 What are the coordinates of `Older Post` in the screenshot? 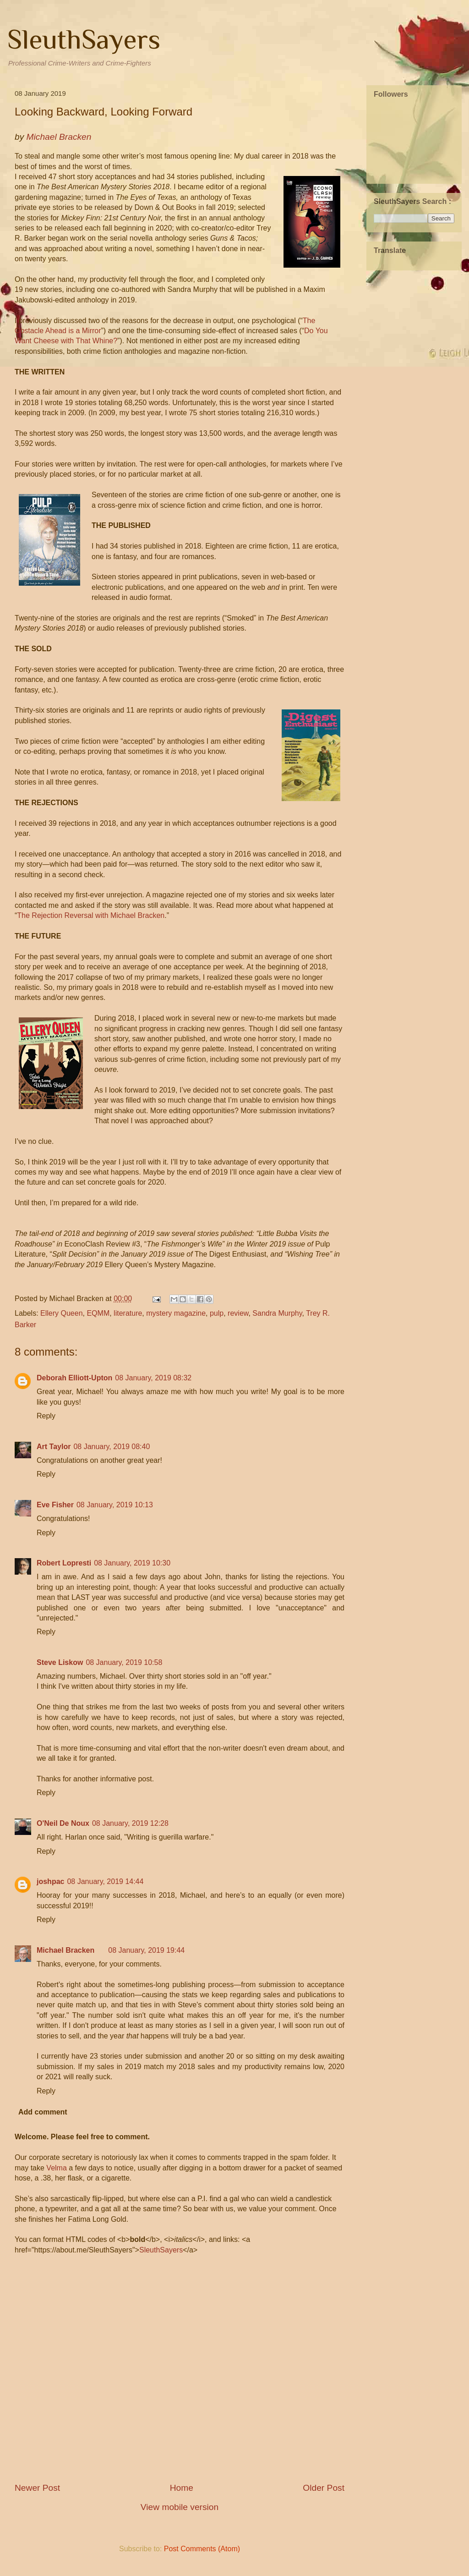 It's located at (323, 2488).